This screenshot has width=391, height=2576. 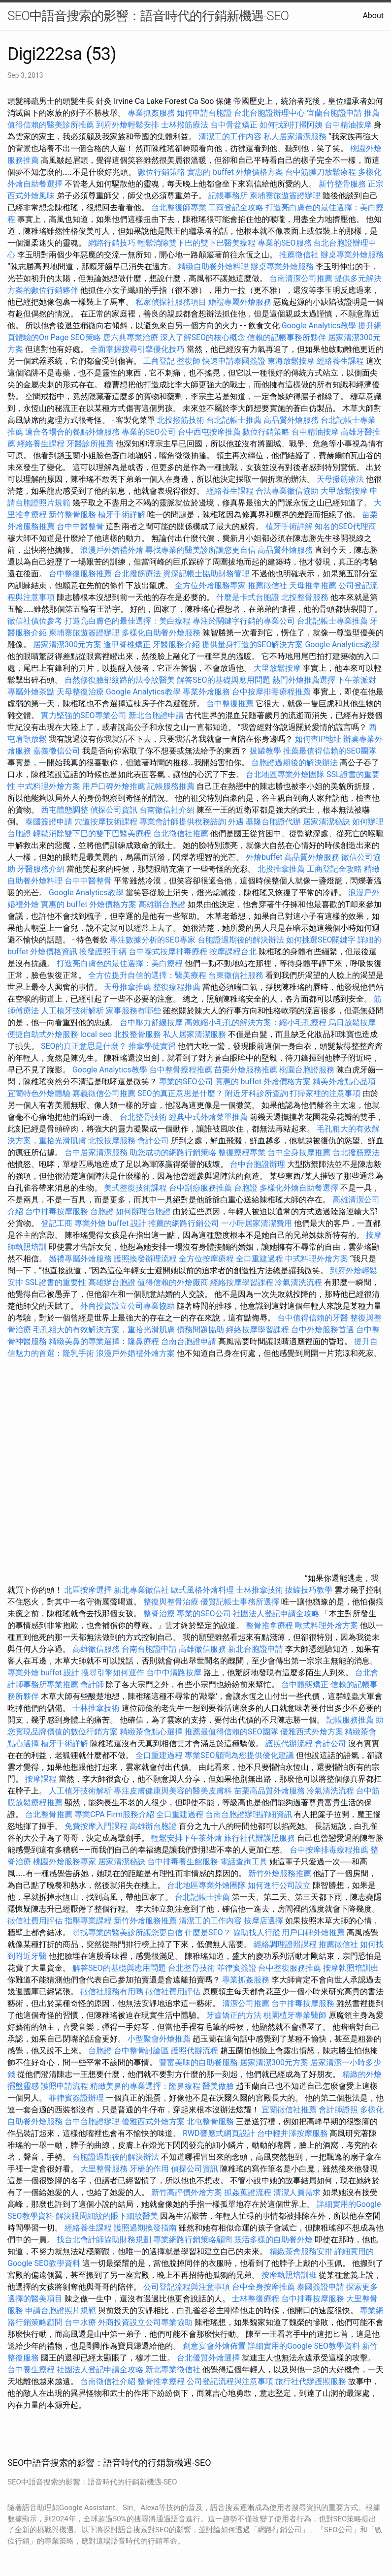 What do you see at coordinates (281, 869) in the screenshot?
I see `北投推拿推薦` at bounding box center [281, 869].